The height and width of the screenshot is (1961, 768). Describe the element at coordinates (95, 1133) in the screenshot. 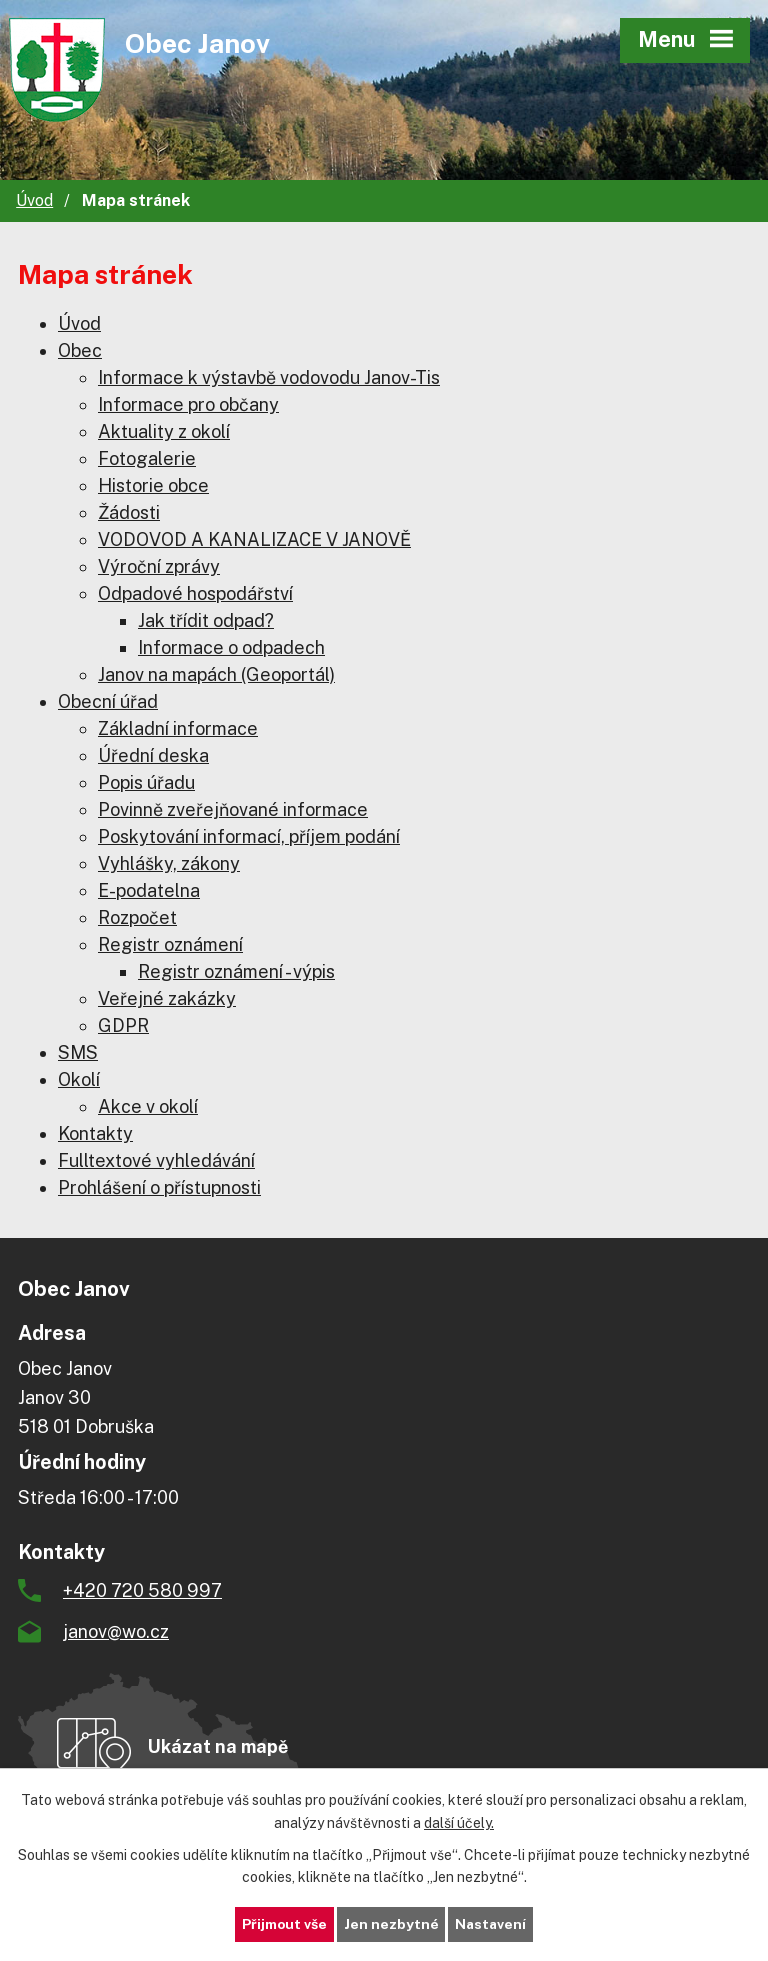

I see `Kontakty` at that location.